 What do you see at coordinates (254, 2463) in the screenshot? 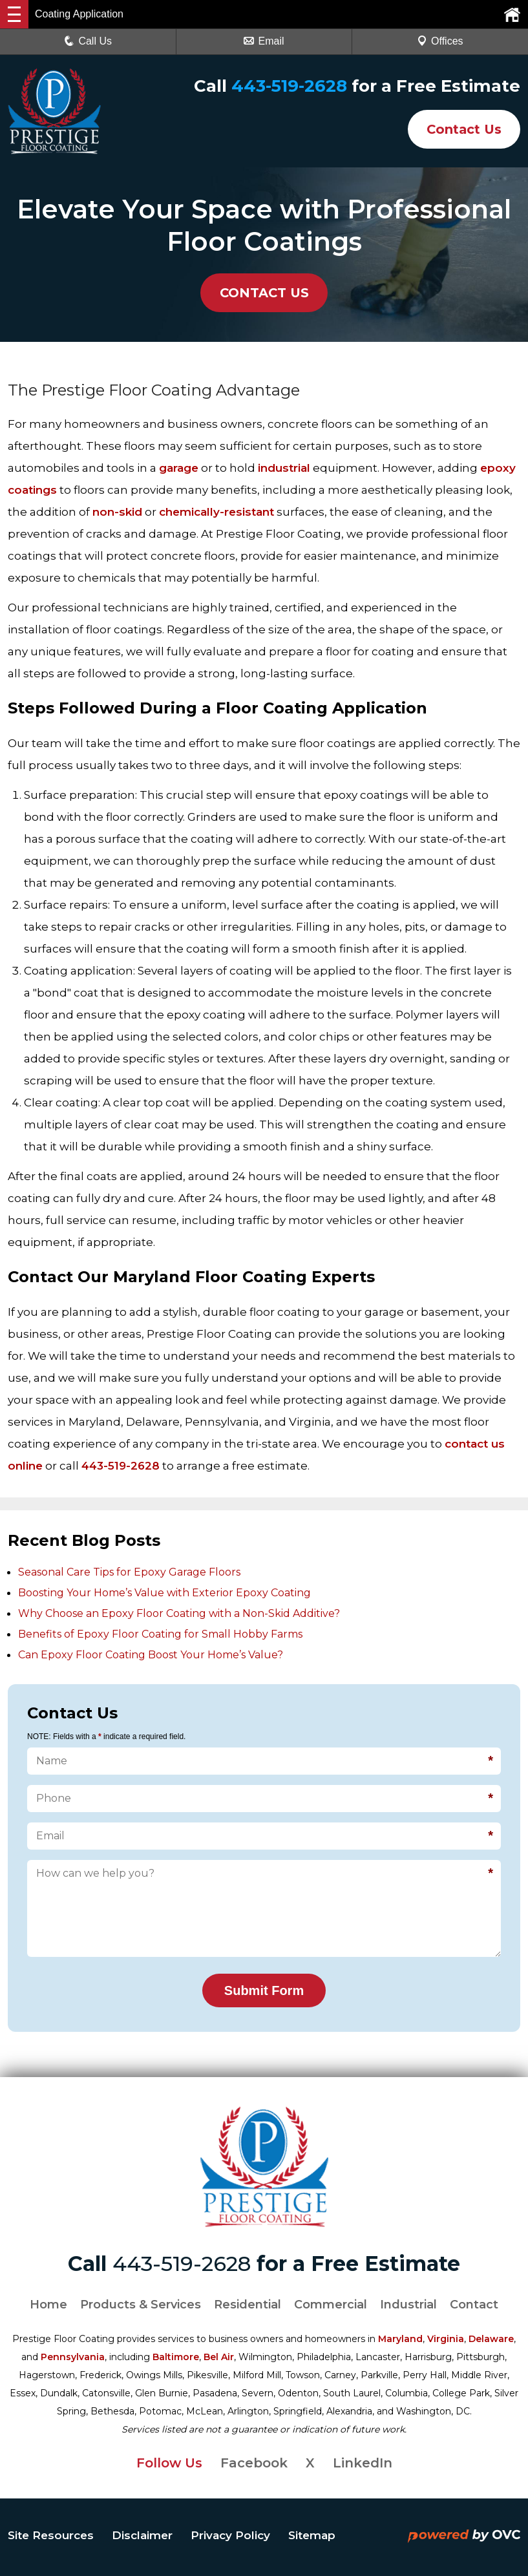
I see `Facebook` at bounding box center [254, 2463].